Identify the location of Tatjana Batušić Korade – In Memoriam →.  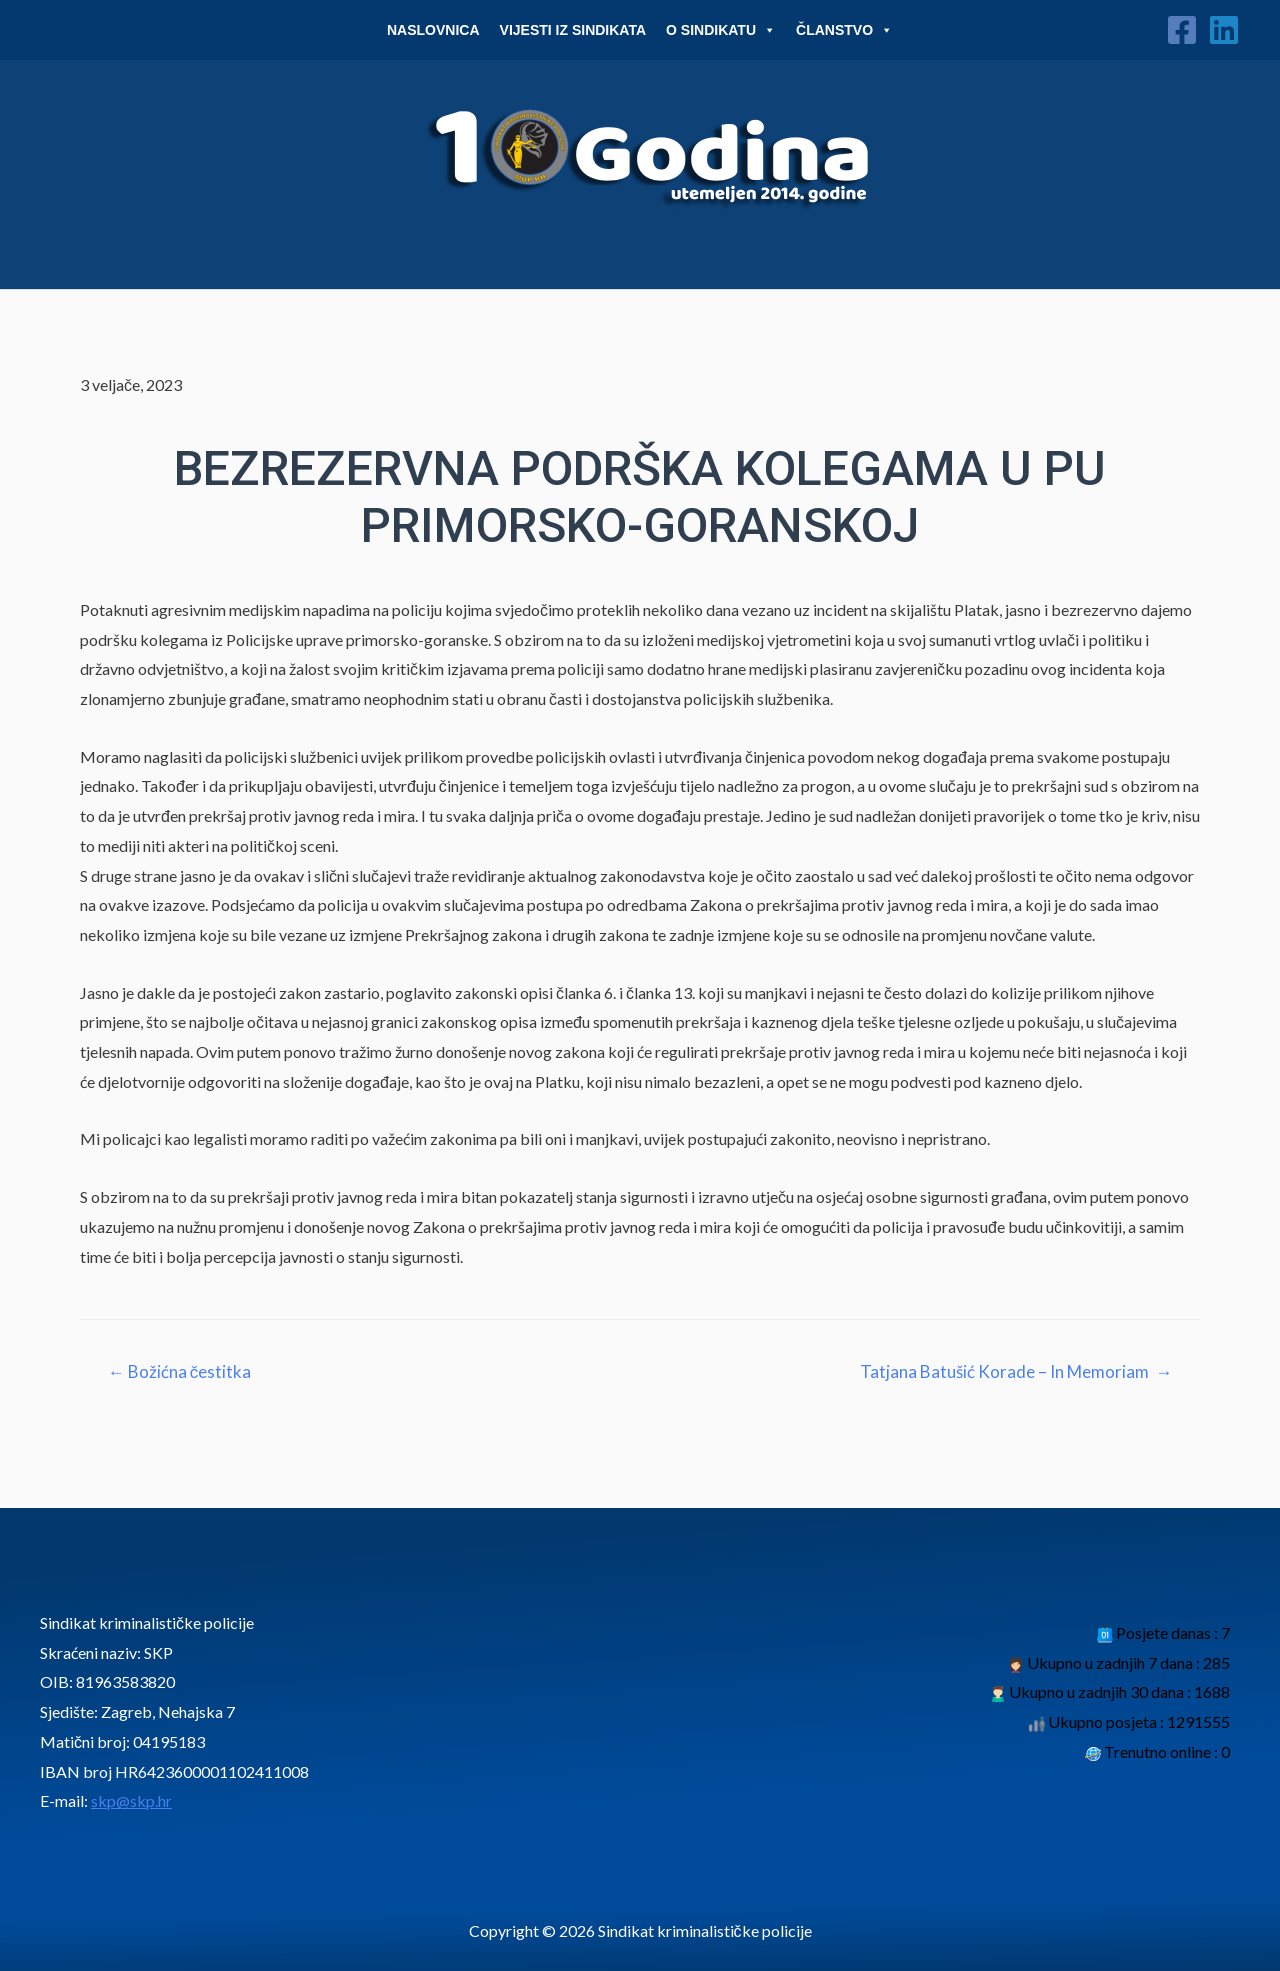
(1016, 1371).